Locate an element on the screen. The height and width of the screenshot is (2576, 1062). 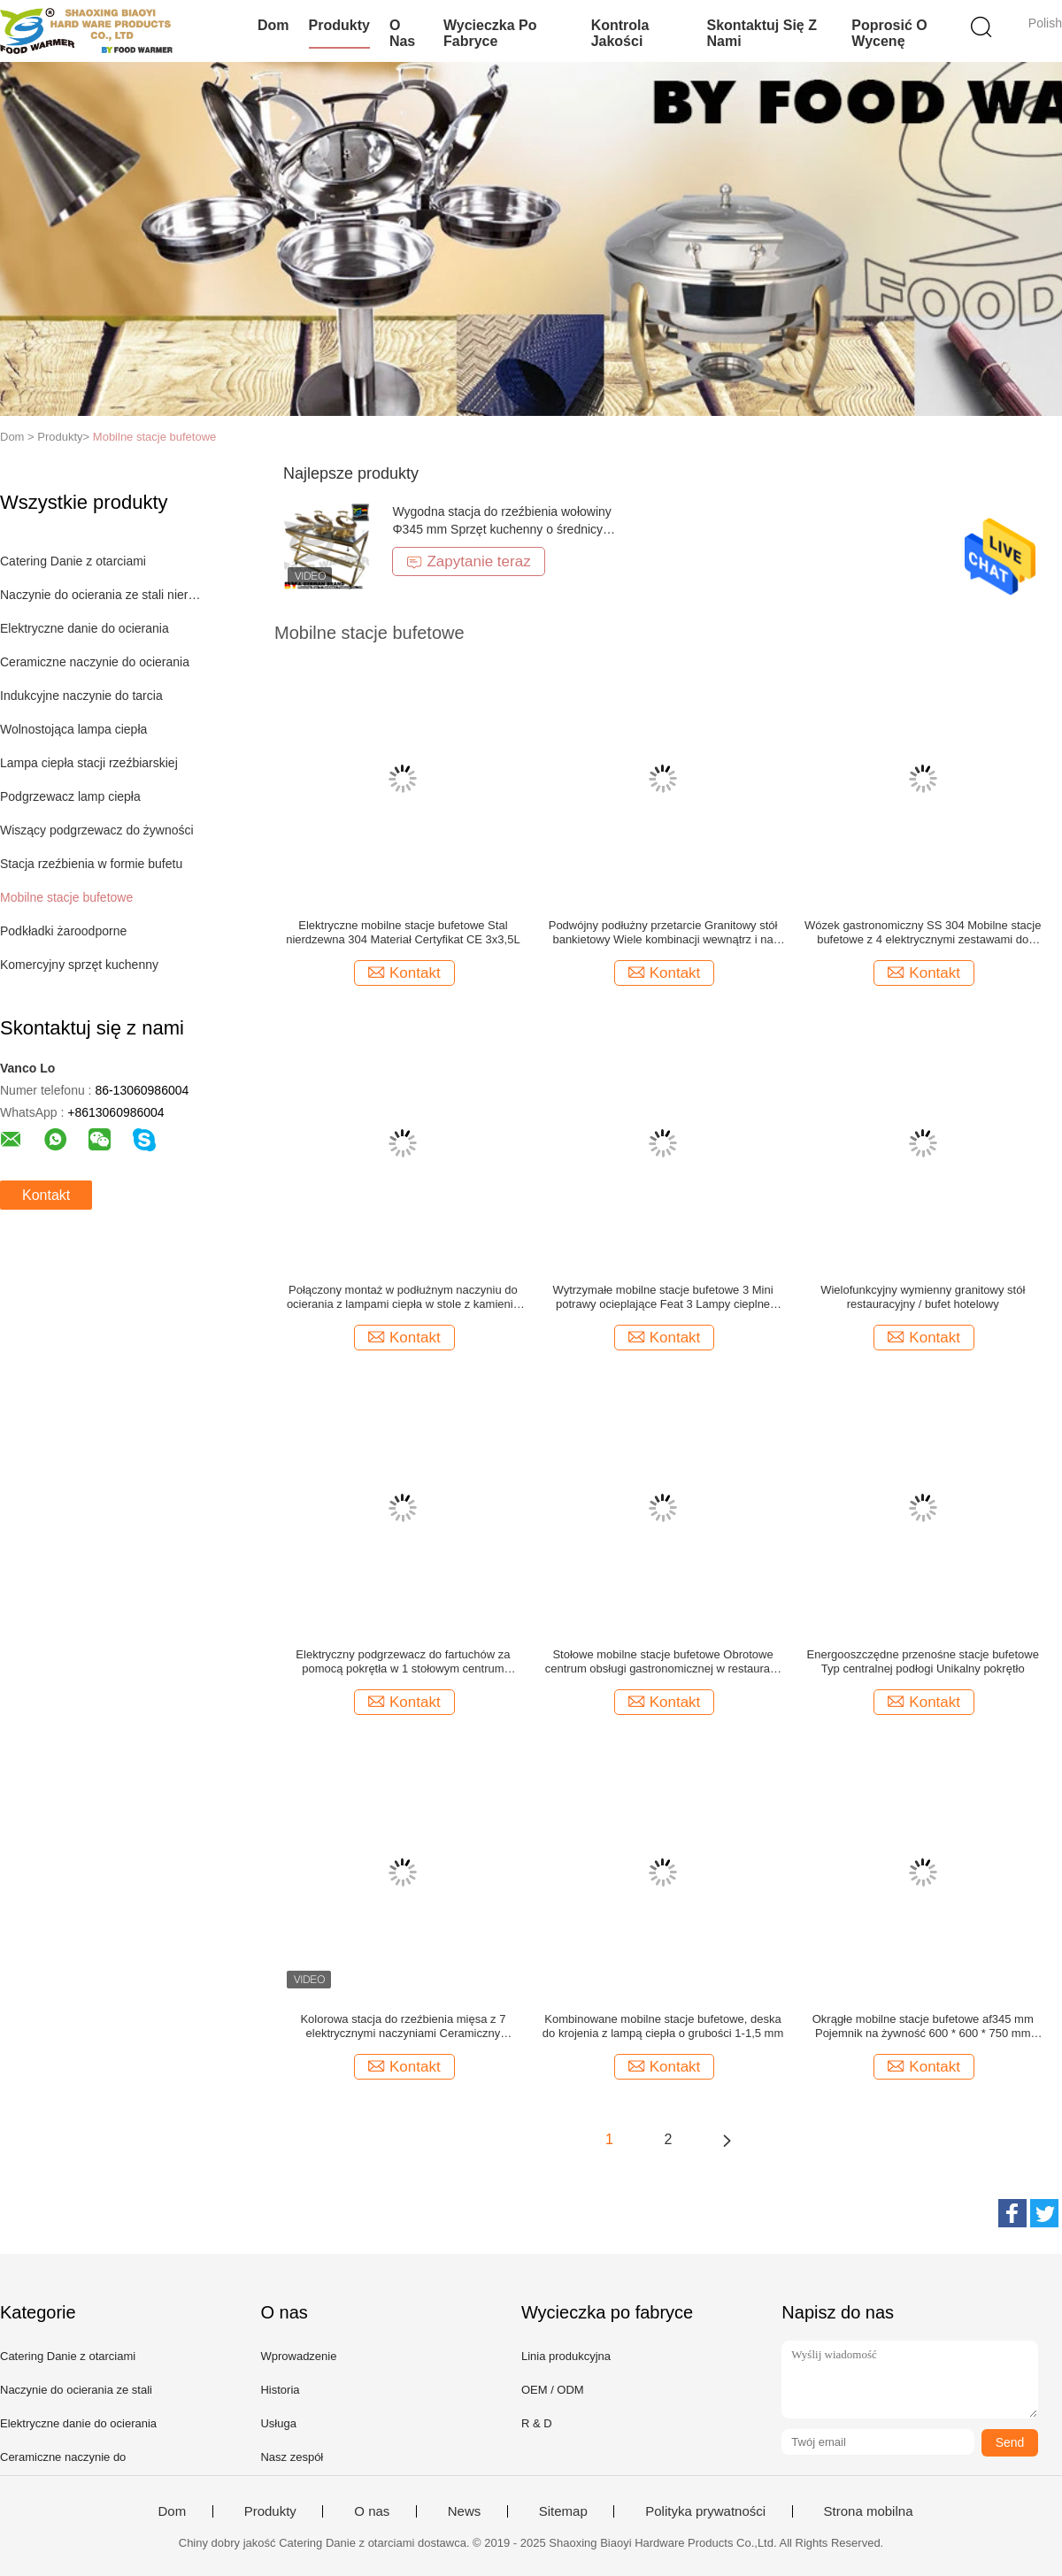
Usługa is located at coordinates (278, 2423).